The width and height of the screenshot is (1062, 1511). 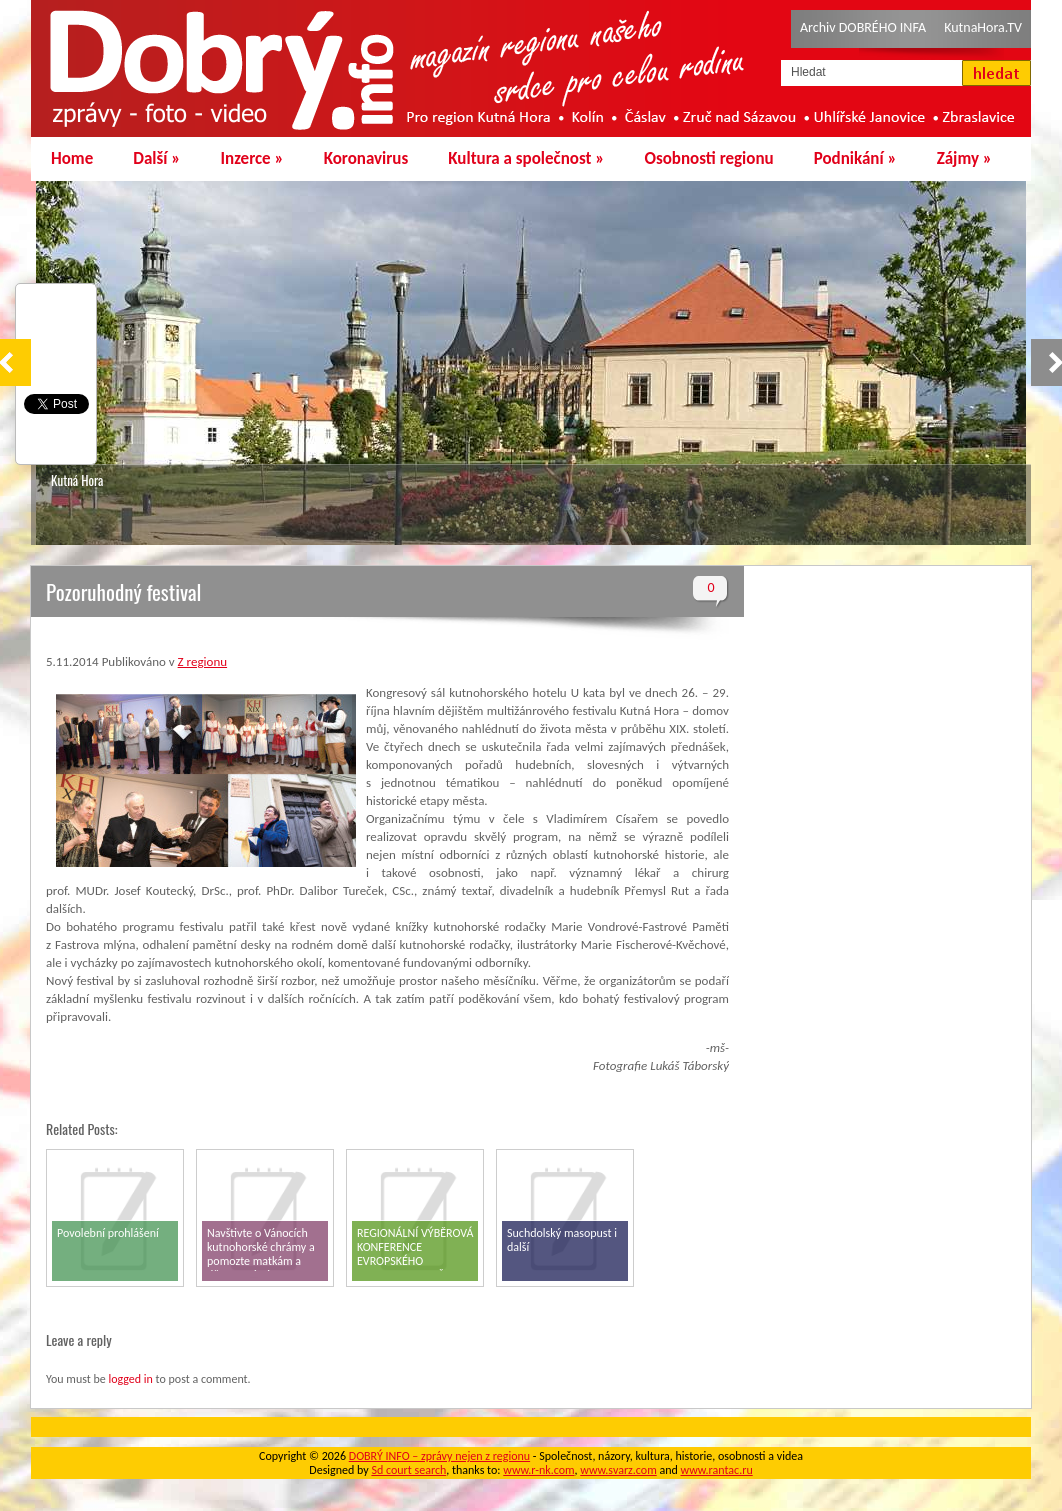 I want to click on Zájmy, so click(x=964, y=158).